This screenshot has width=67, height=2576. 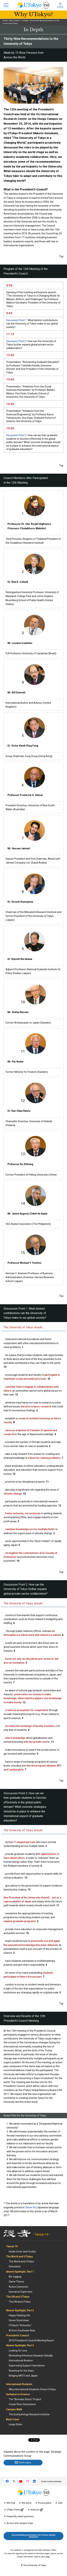 What do you see at coordinates (22, 2330) in the screenshot?
I see `AI from Southeast Asia` at bounding box center [22, 2330].